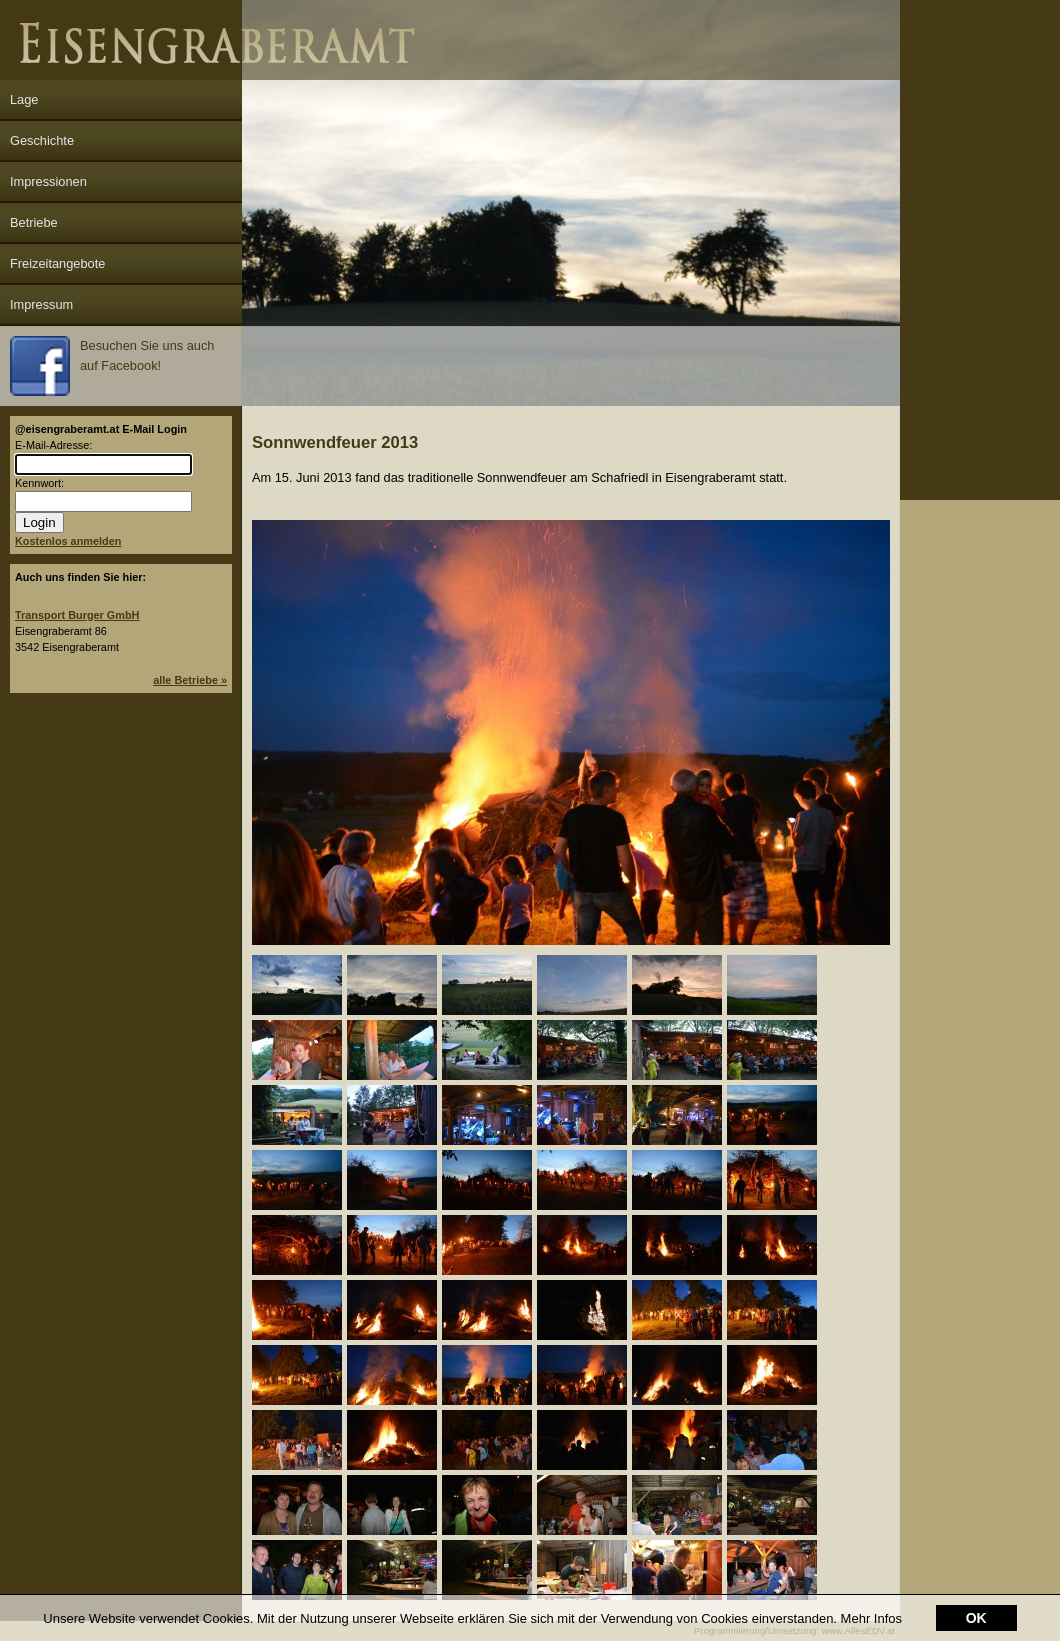 Image resolution: width=1060 pixels, height=1641 pixels. Describe the element at coordinates (112, 366) in the screenshot. I see `Besuchen Sie uns auch auf Facebook!` at that location.